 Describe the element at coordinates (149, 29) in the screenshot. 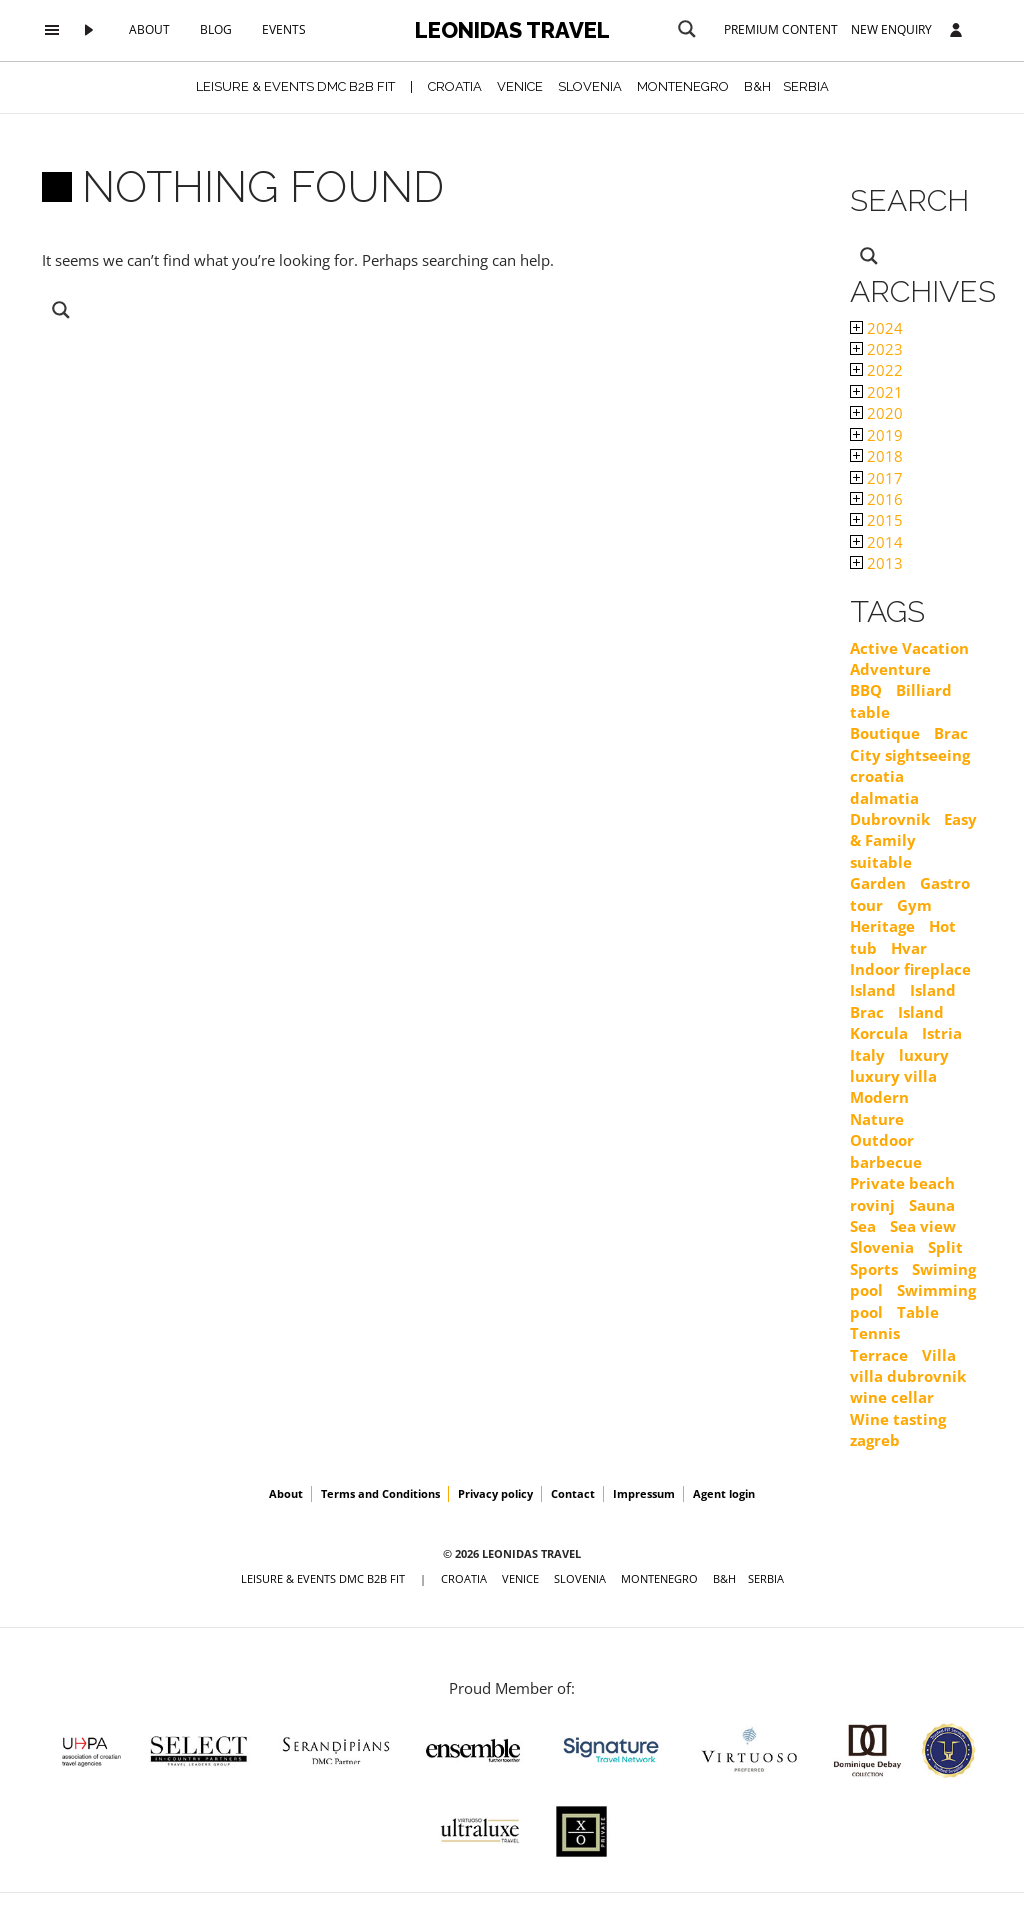

I see `About` at that location.